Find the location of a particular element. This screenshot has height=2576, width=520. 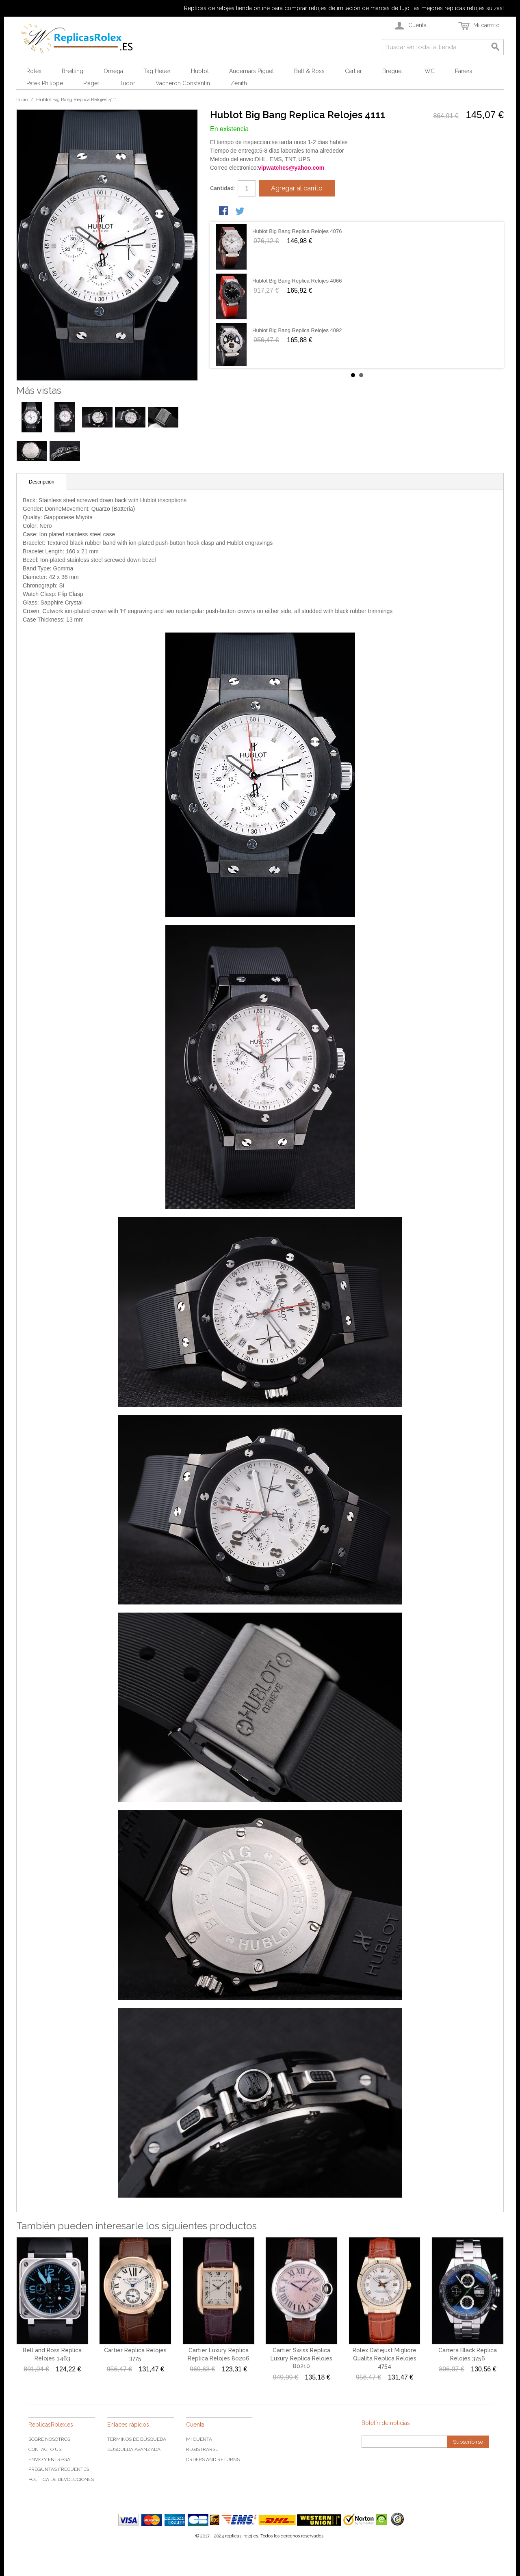

Bell & Ross is located at coordinates (309, 71).